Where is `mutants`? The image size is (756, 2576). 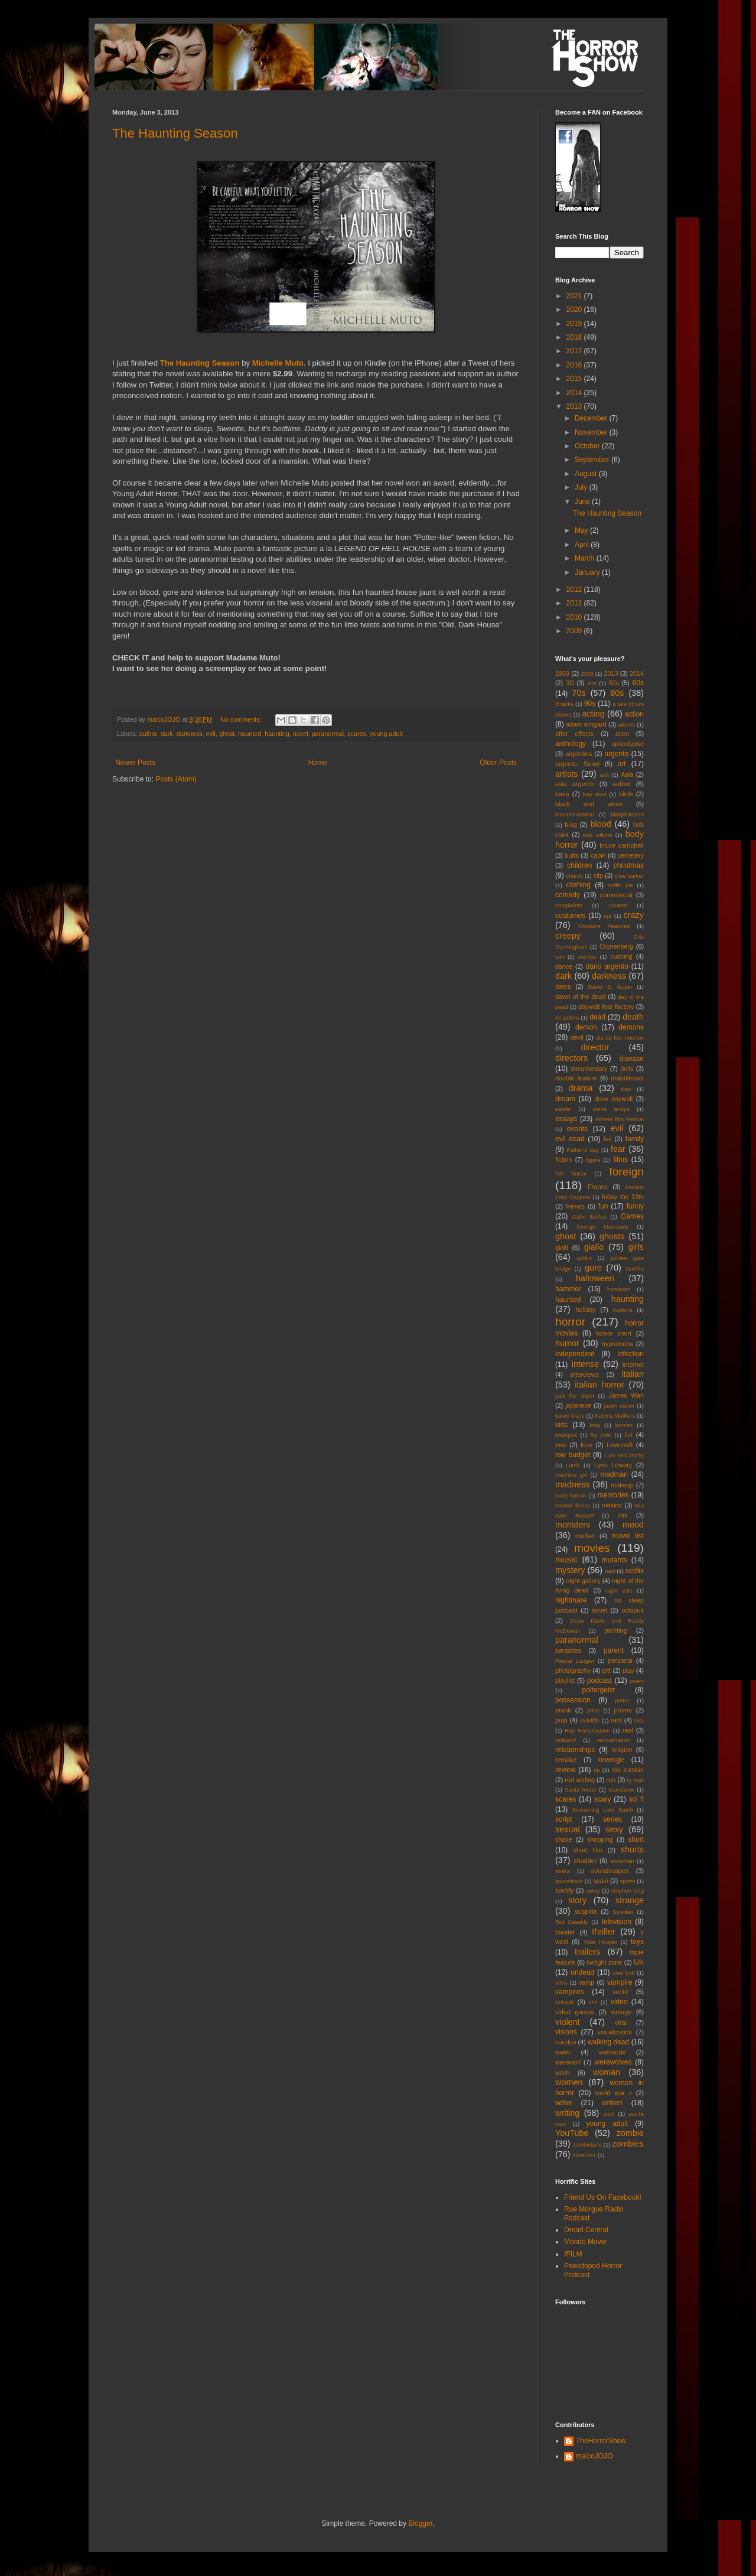
mutants is located at coordinates (614, 1560).